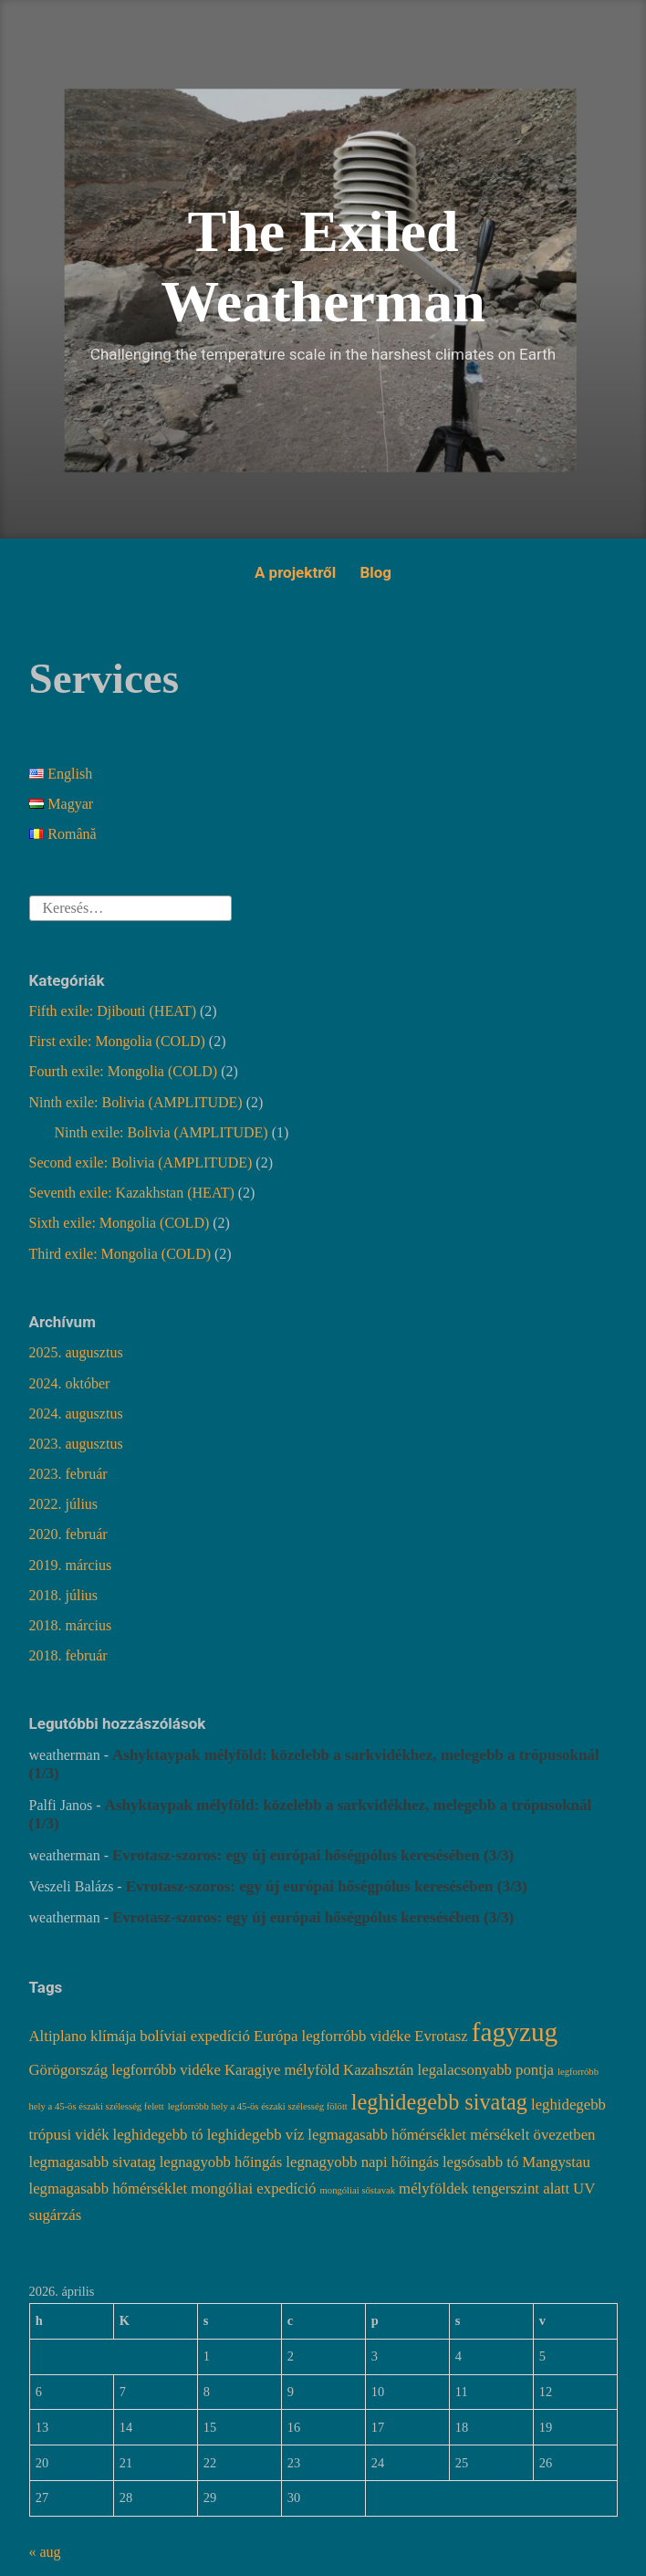  I want to click on leghidegebb tó [leghidegebb tó (2 elem)], so click(158, 2134).